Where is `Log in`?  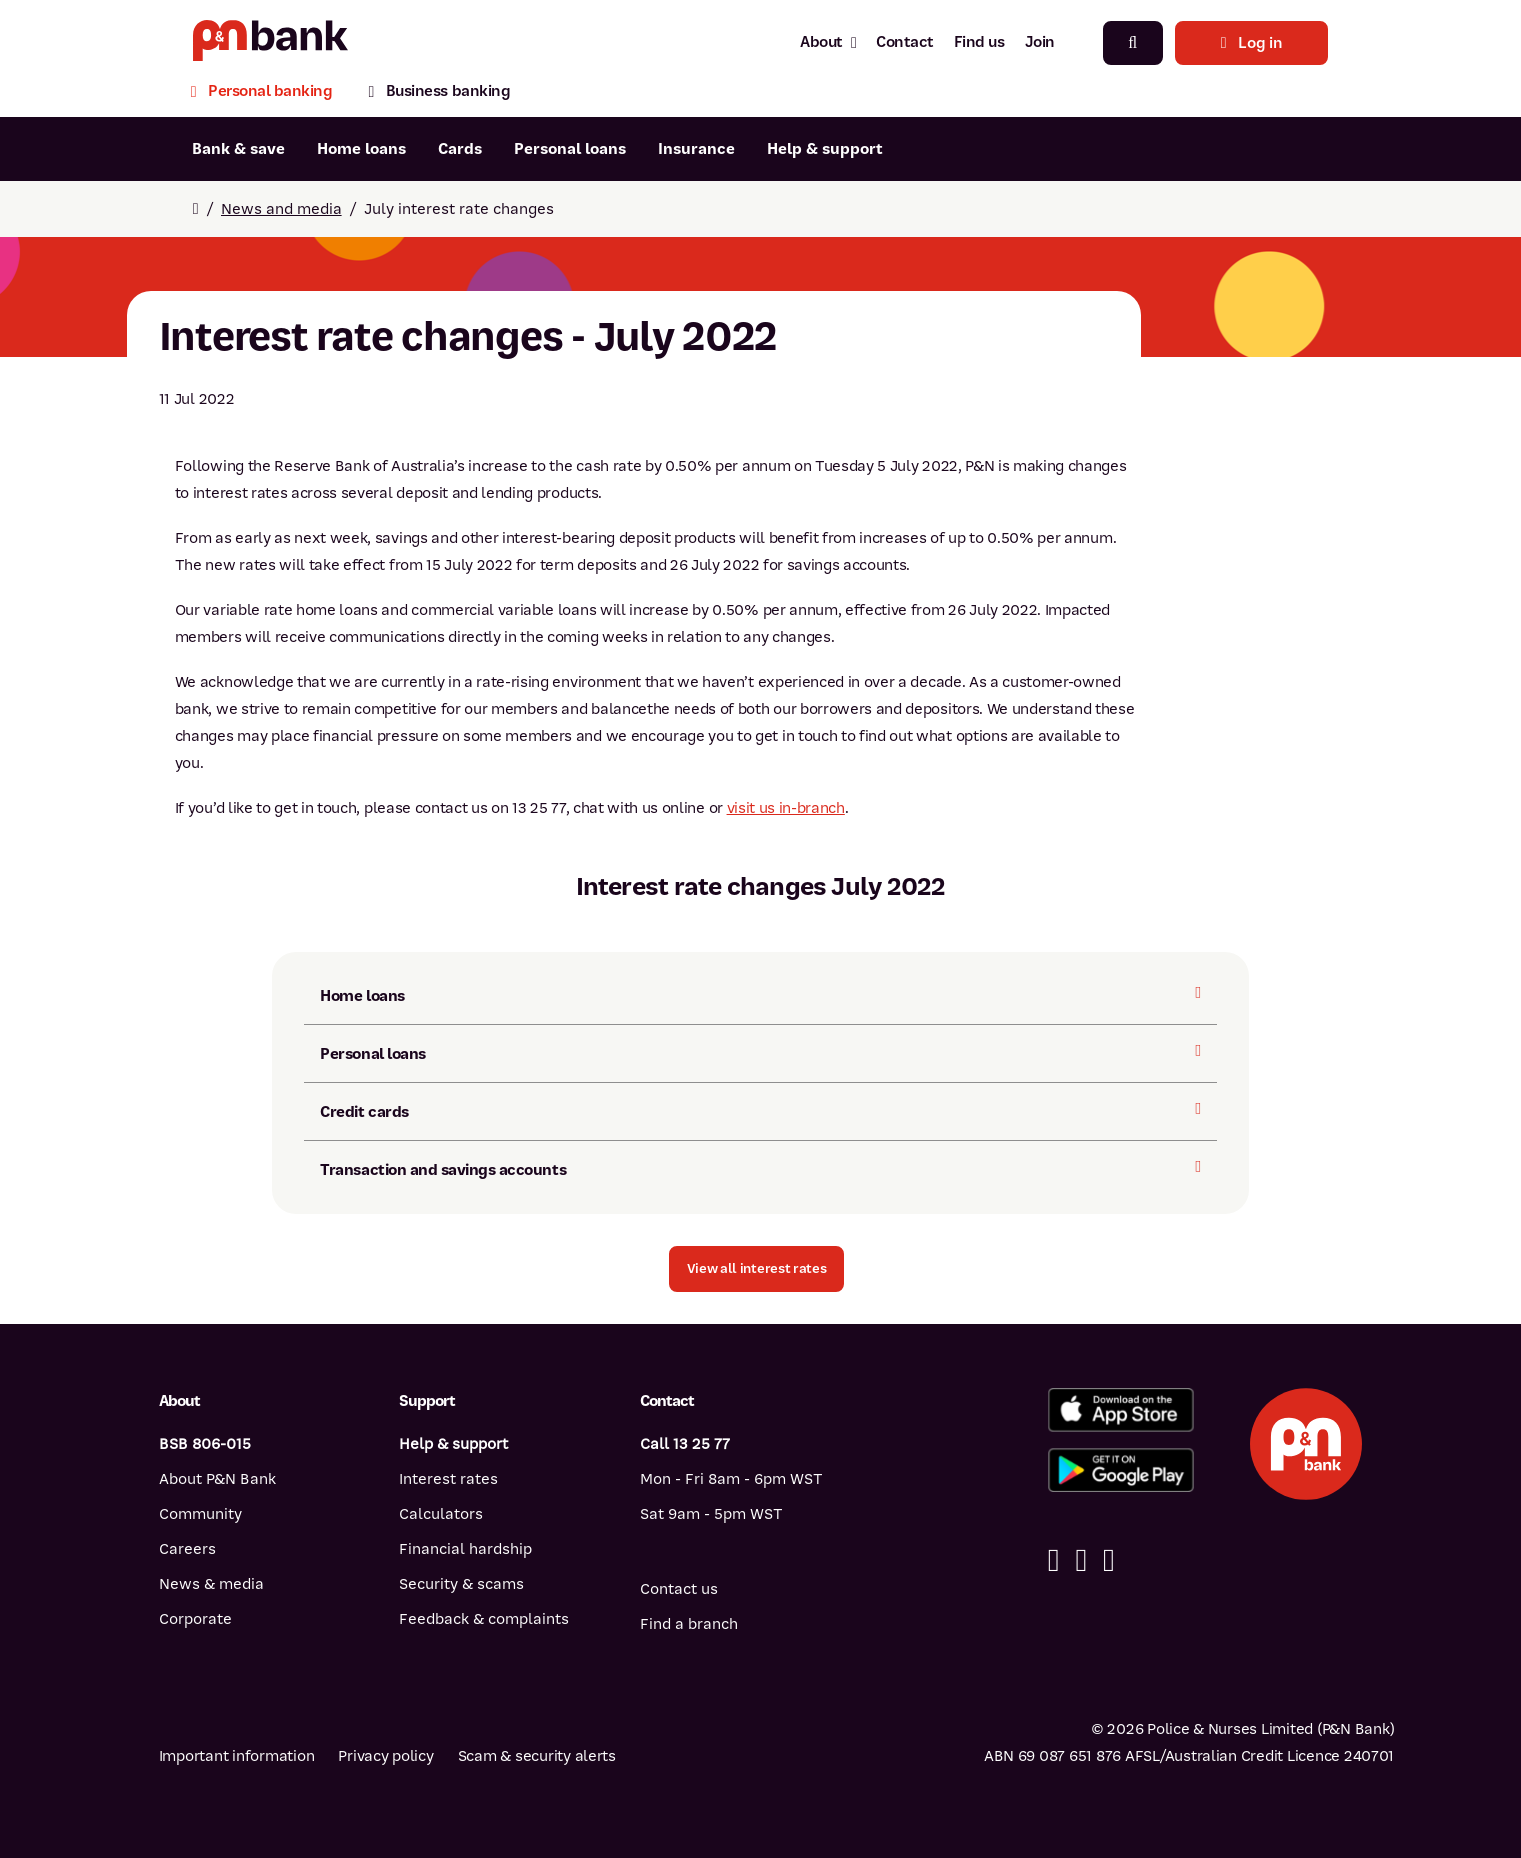
Log in is located at coordinates (1252, 43).